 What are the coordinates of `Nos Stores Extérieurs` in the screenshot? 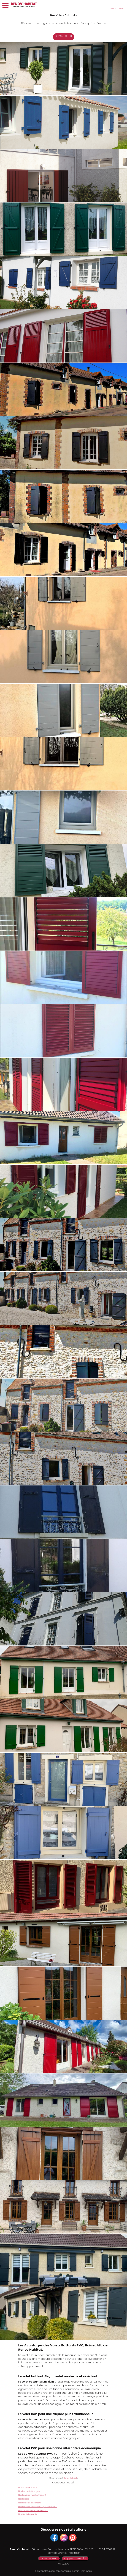 It's located at (27, 2487).